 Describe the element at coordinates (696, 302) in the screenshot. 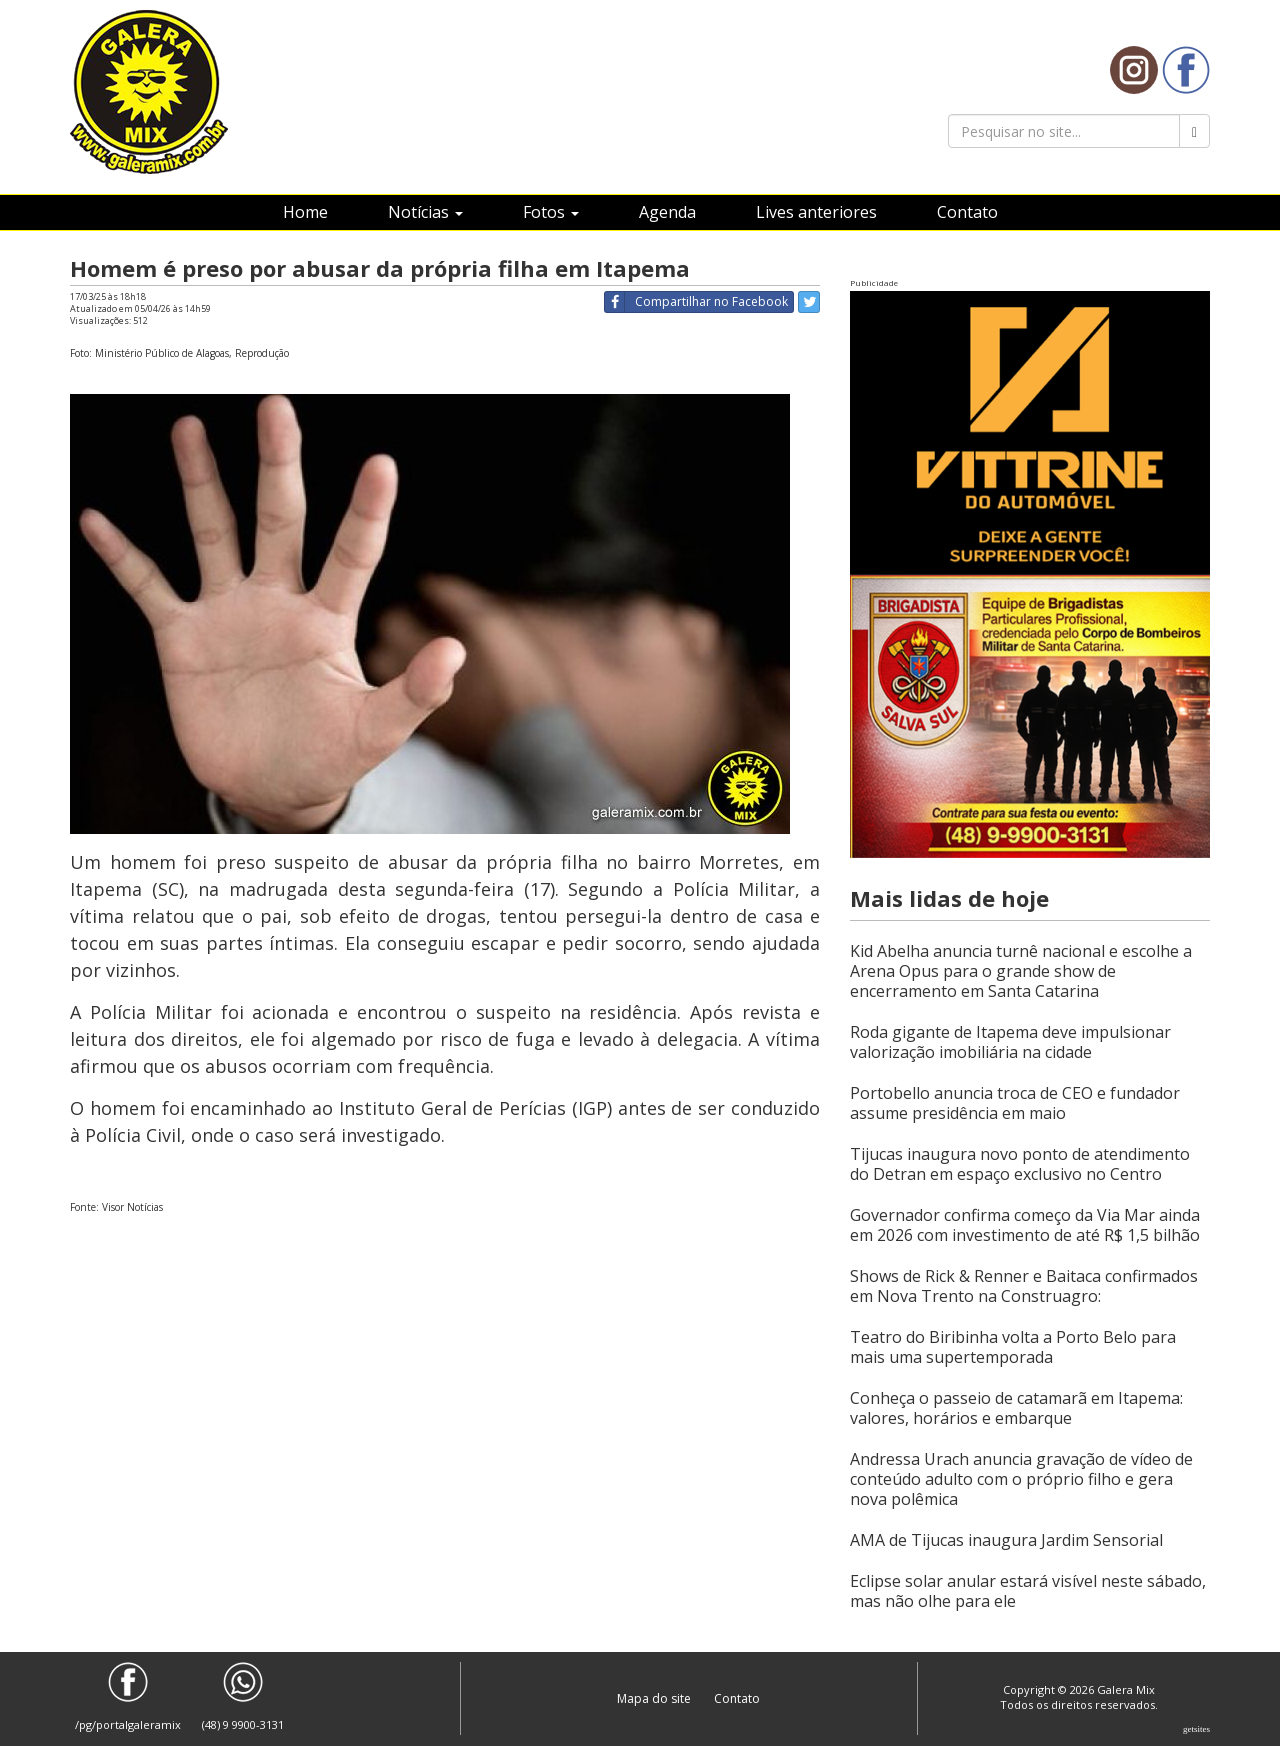

I see `Compartilhar` at that location.